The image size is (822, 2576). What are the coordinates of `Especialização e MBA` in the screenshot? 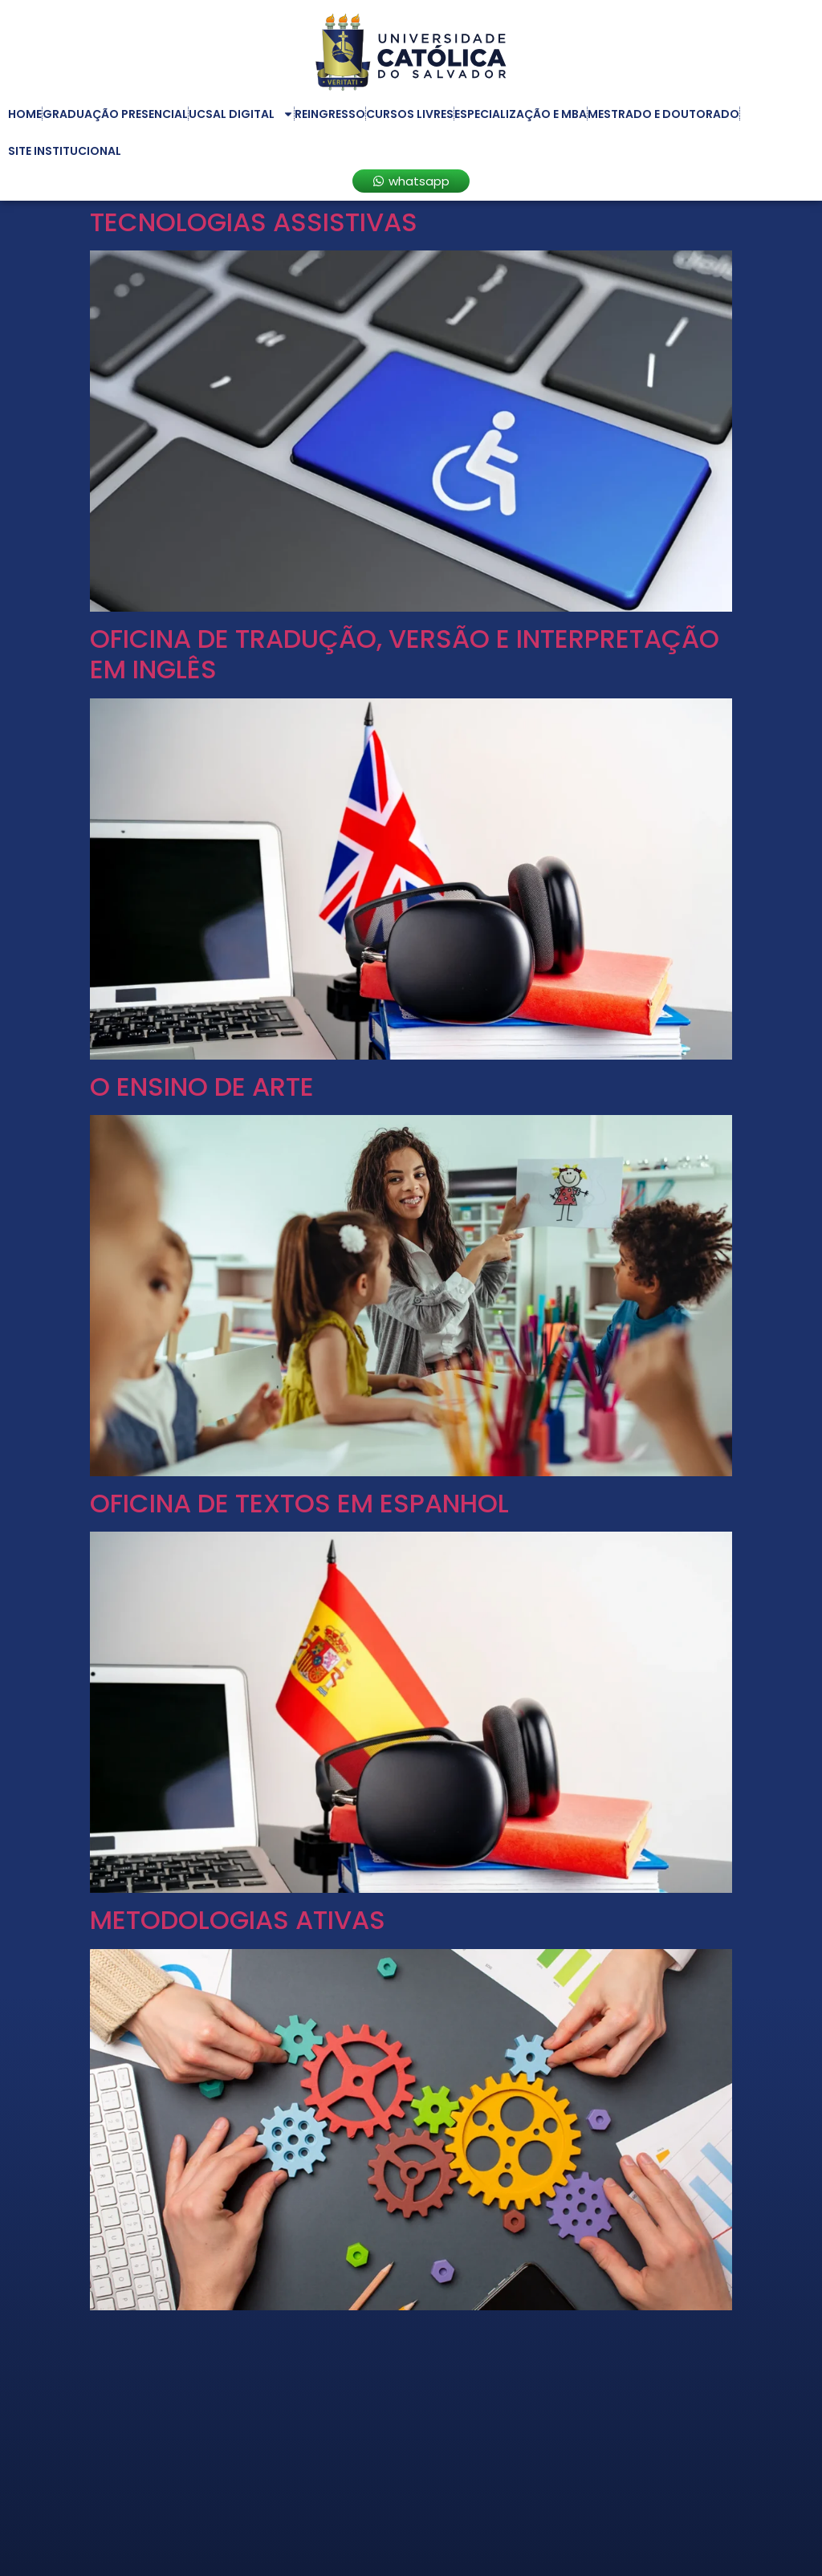 It's located at (520, 114).